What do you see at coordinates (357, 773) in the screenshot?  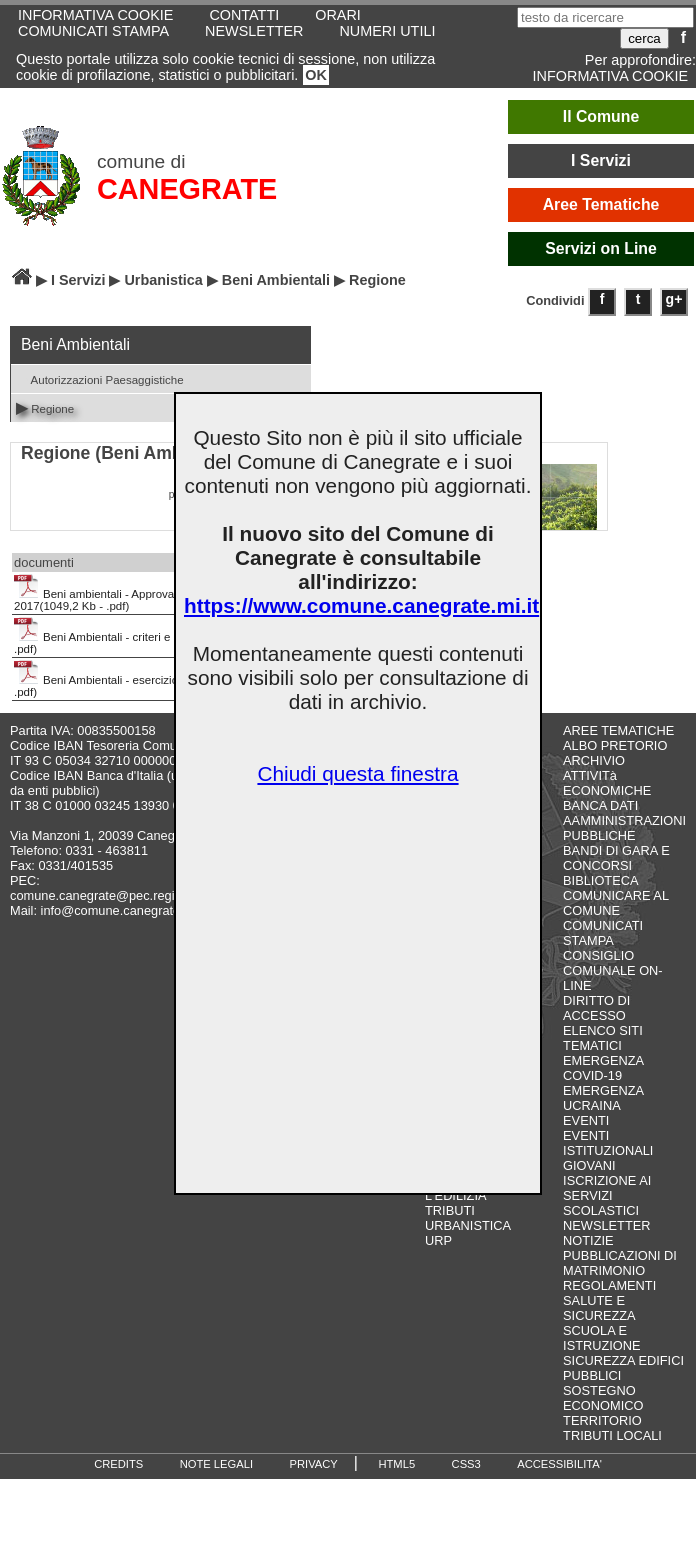 I see `Chiudi questa finestra` at bounding box center [357, 773].